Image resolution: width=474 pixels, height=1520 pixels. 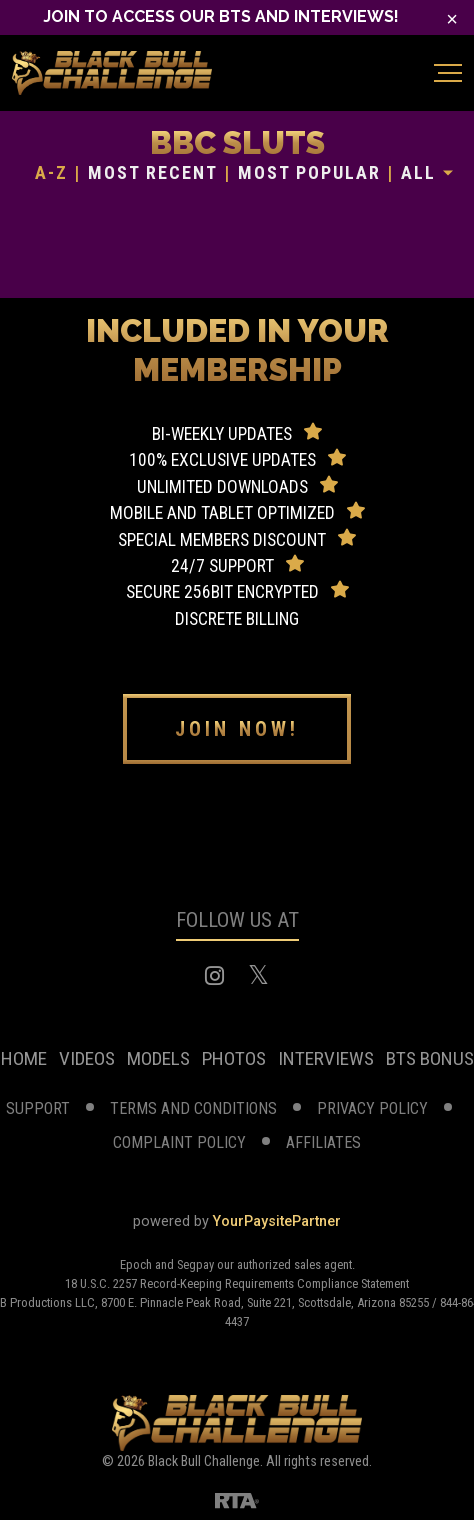 I want to click on Interviews, so click(x=326, y=1058).